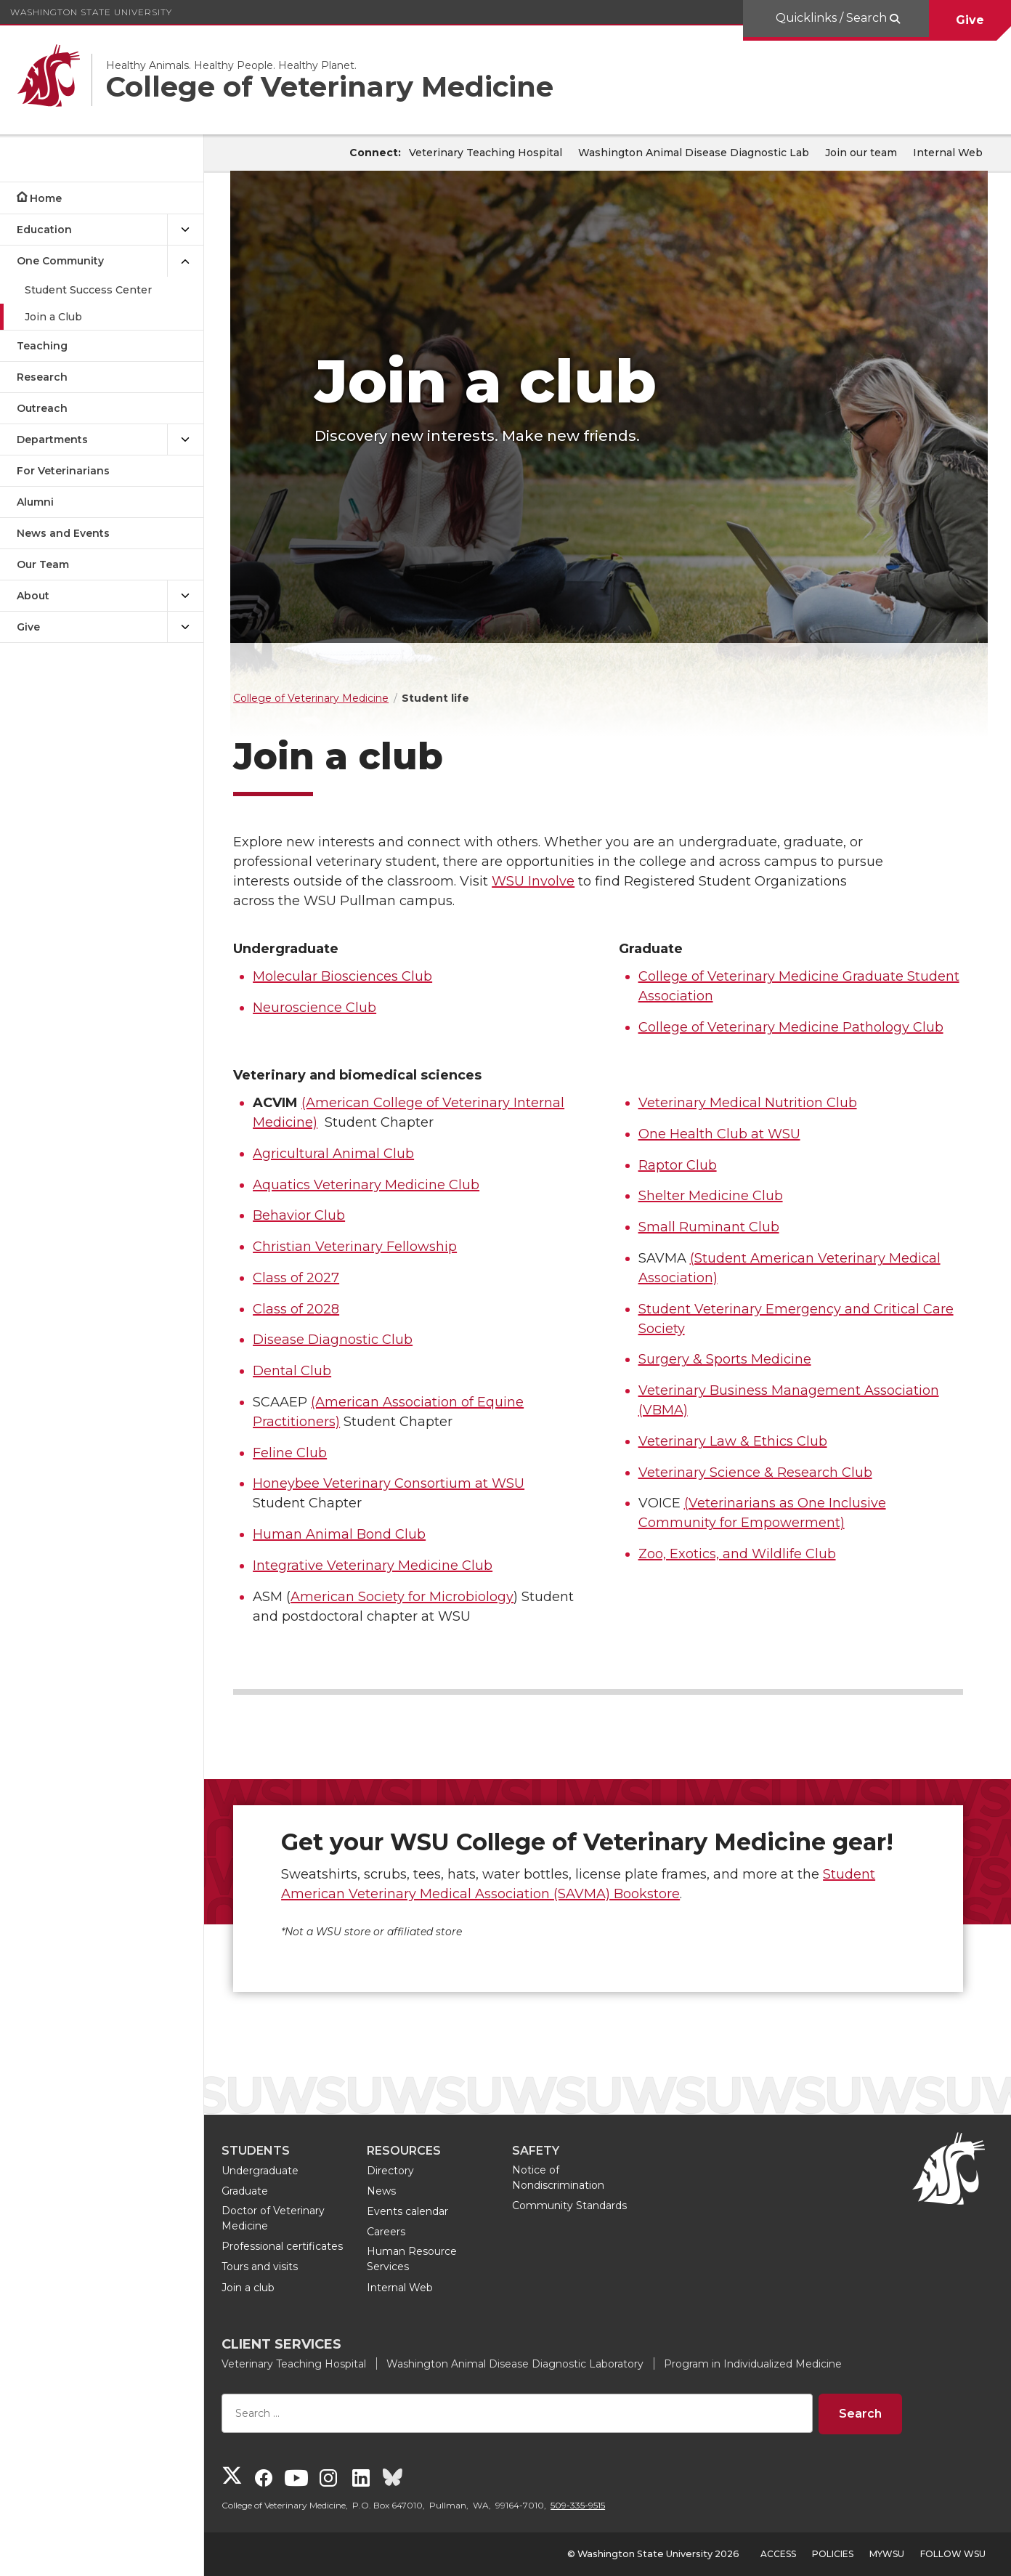 The height and width of the screenshot is (2576, 1011). Describe the element at coordinates (728, 1134) in the screenshot. I see `One Health Club at WSU` at that location.